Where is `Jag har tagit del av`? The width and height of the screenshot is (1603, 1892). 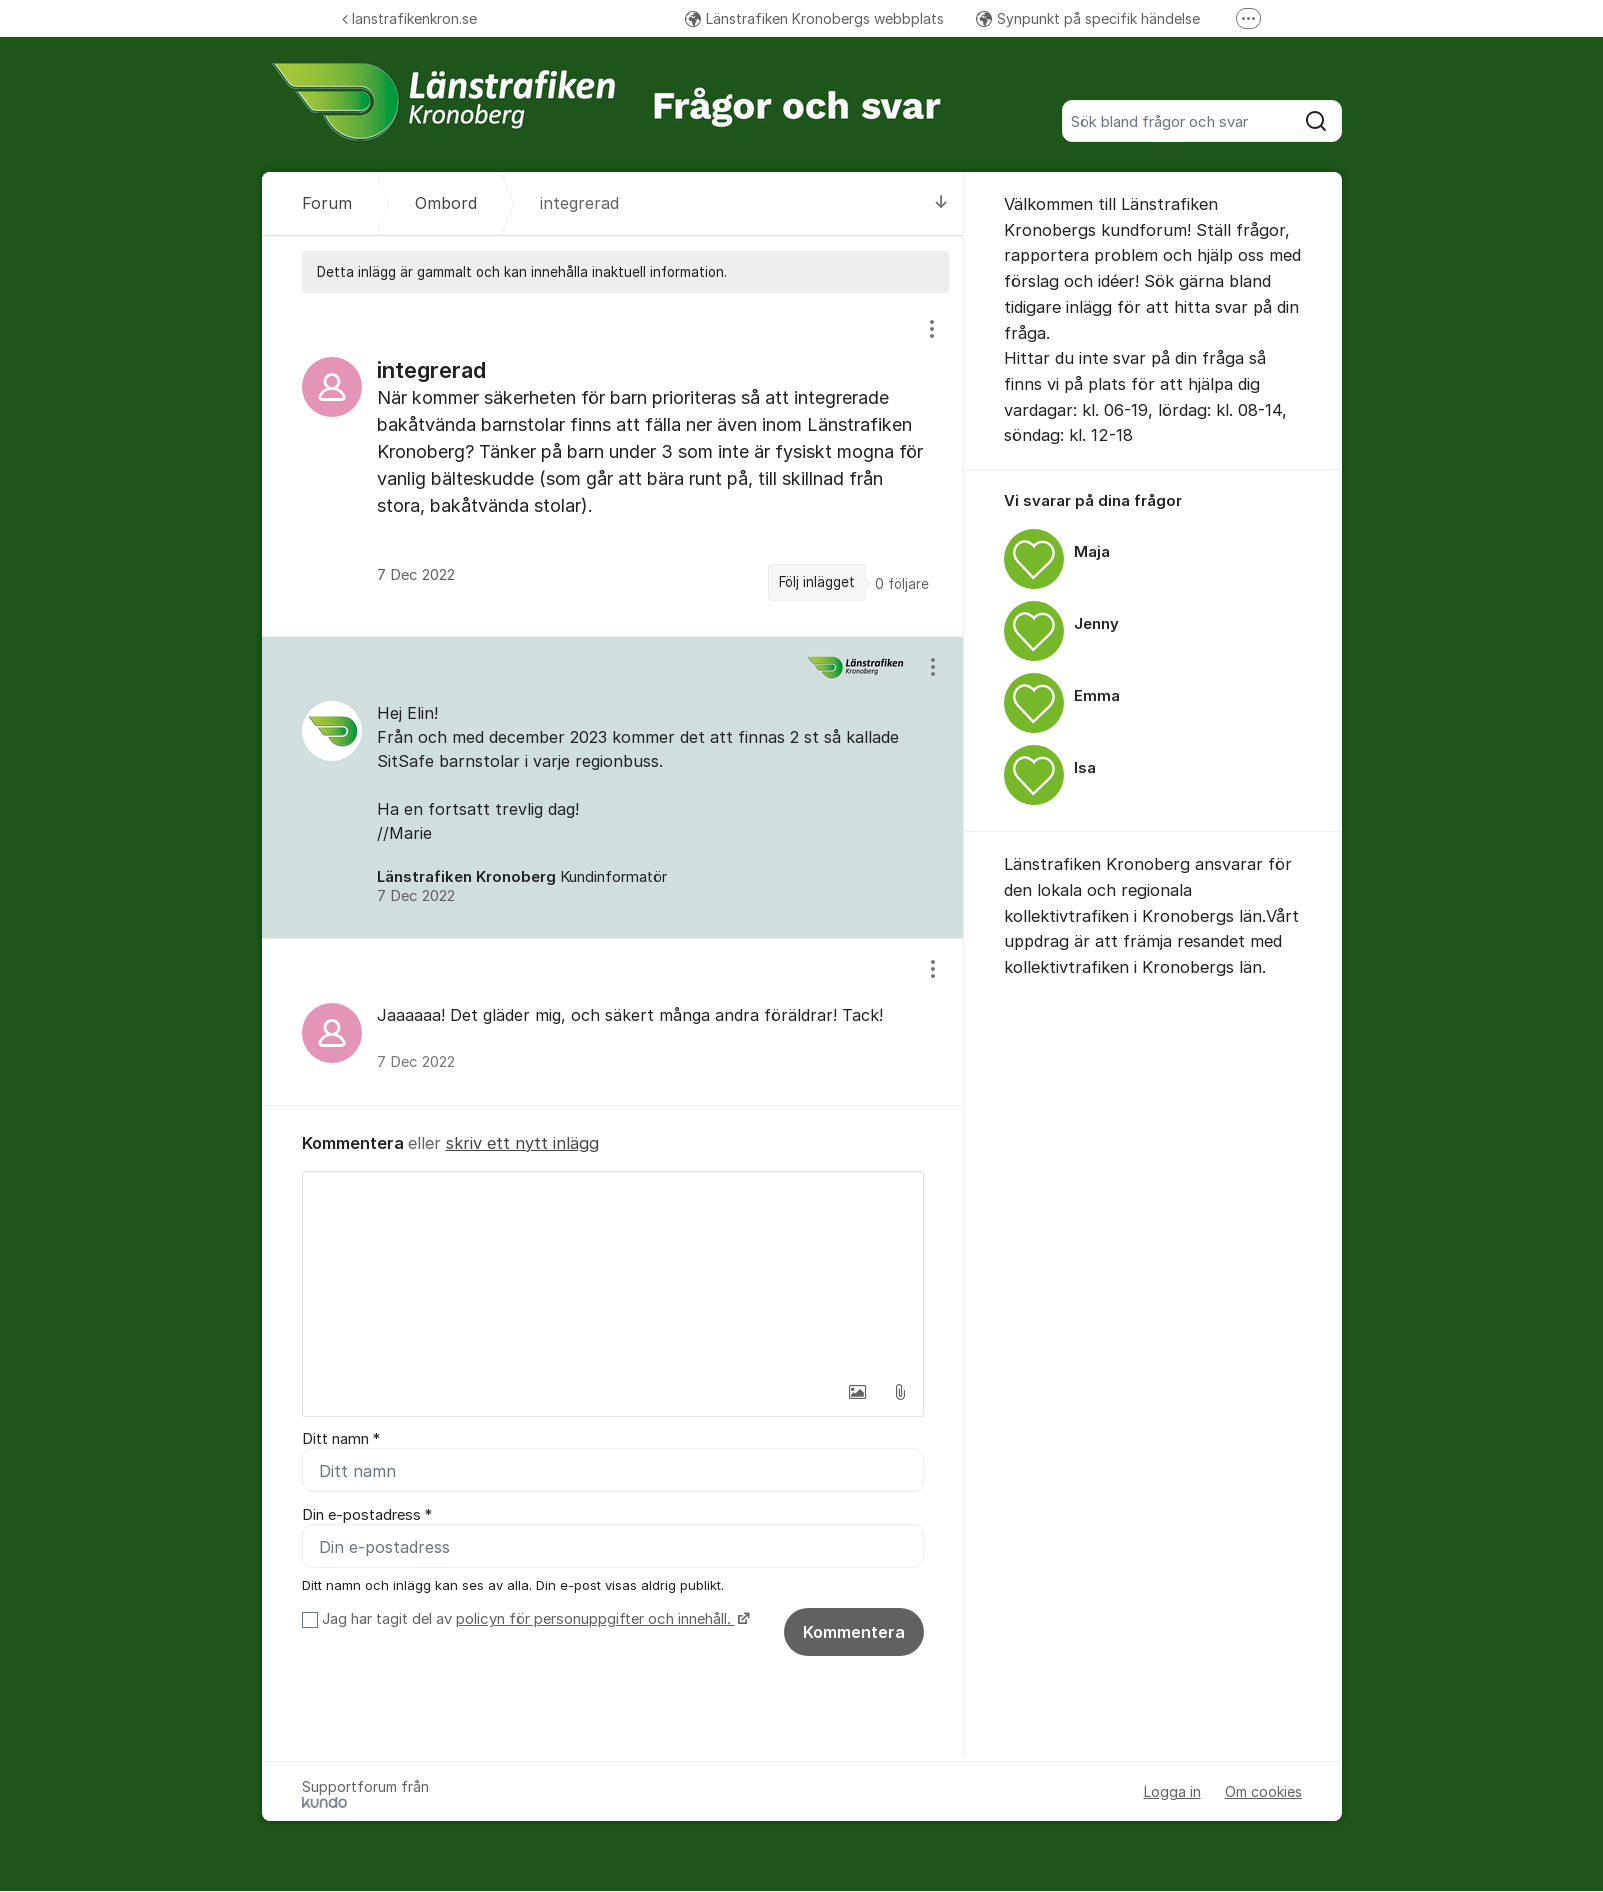 Jag har tagit del av is located at coordinates (533, 1620).